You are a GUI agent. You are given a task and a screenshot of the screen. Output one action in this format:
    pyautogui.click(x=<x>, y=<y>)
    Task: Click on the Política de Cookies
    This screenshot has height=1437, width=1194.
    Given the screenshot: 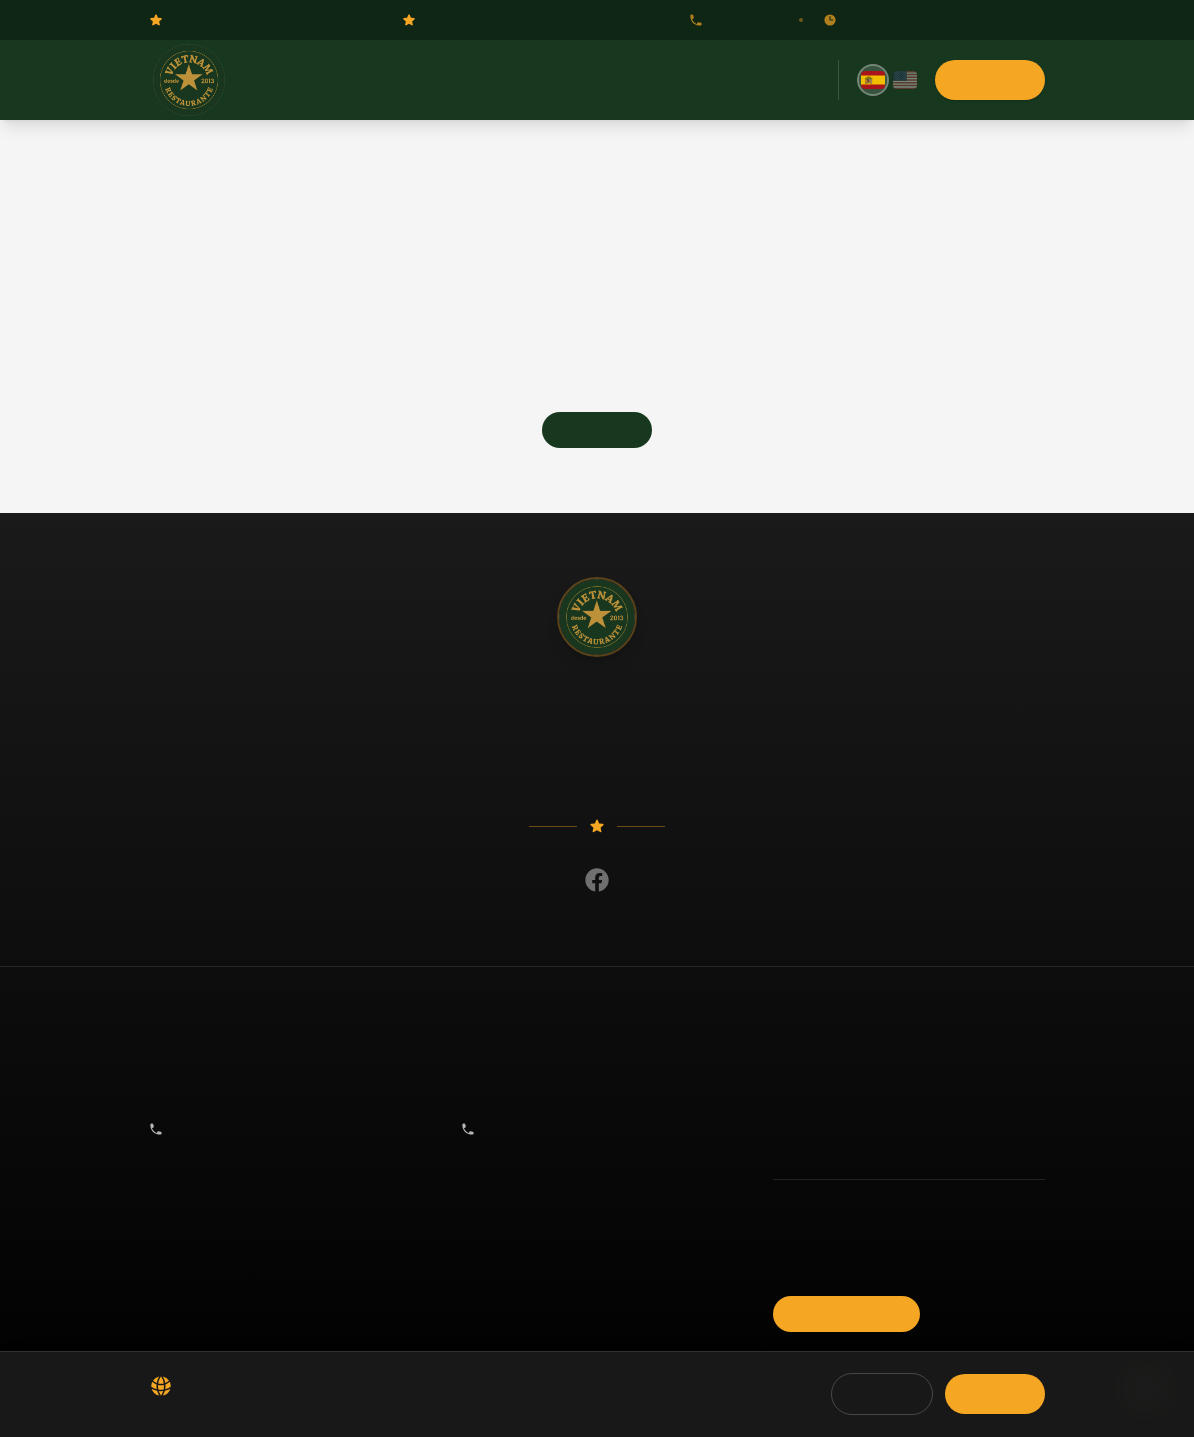 What is the action you would take?
    pyautogui.click(x=824, y=1235)
    